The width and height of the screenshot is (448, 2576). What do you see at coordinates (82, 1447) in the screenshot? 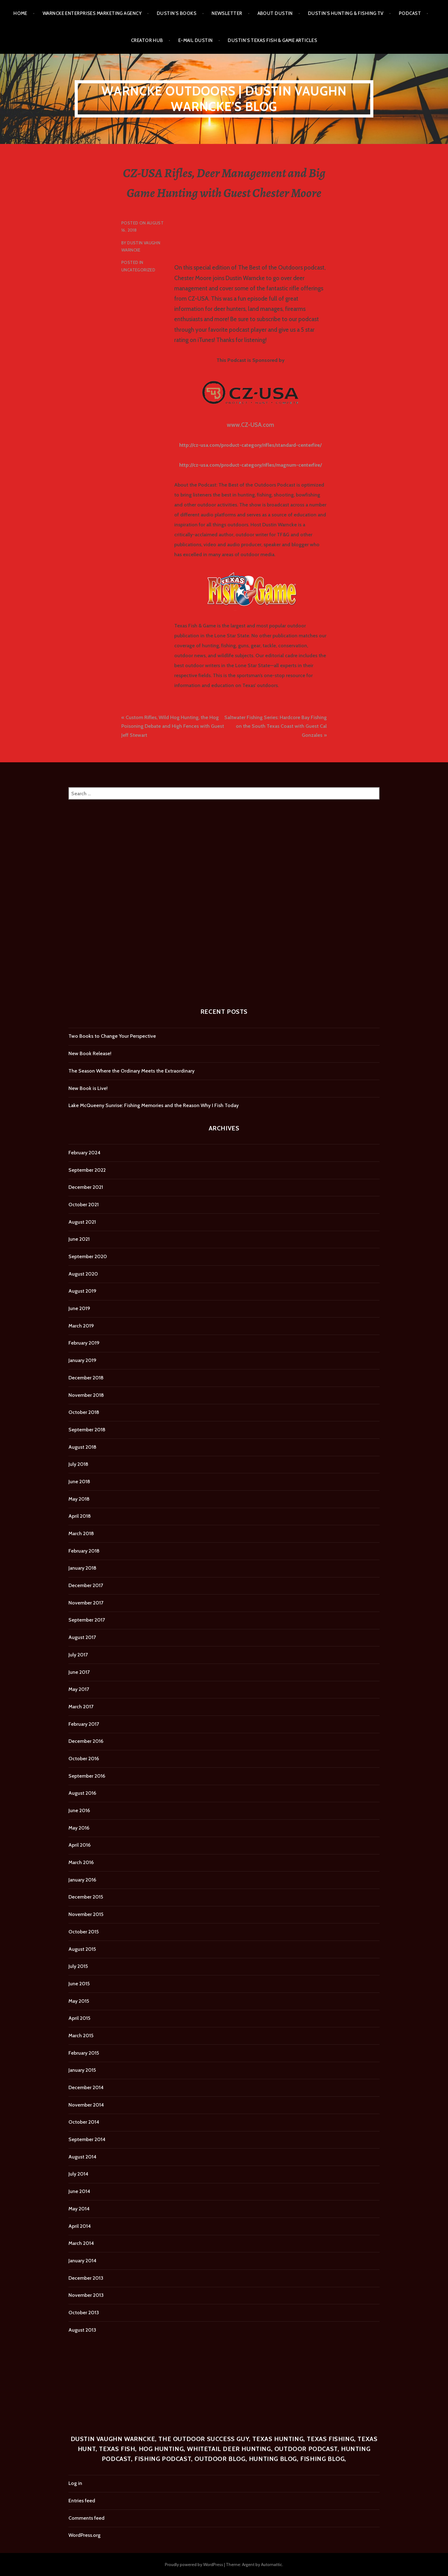
I see `August 2018` at bounding box center [82, 1447].